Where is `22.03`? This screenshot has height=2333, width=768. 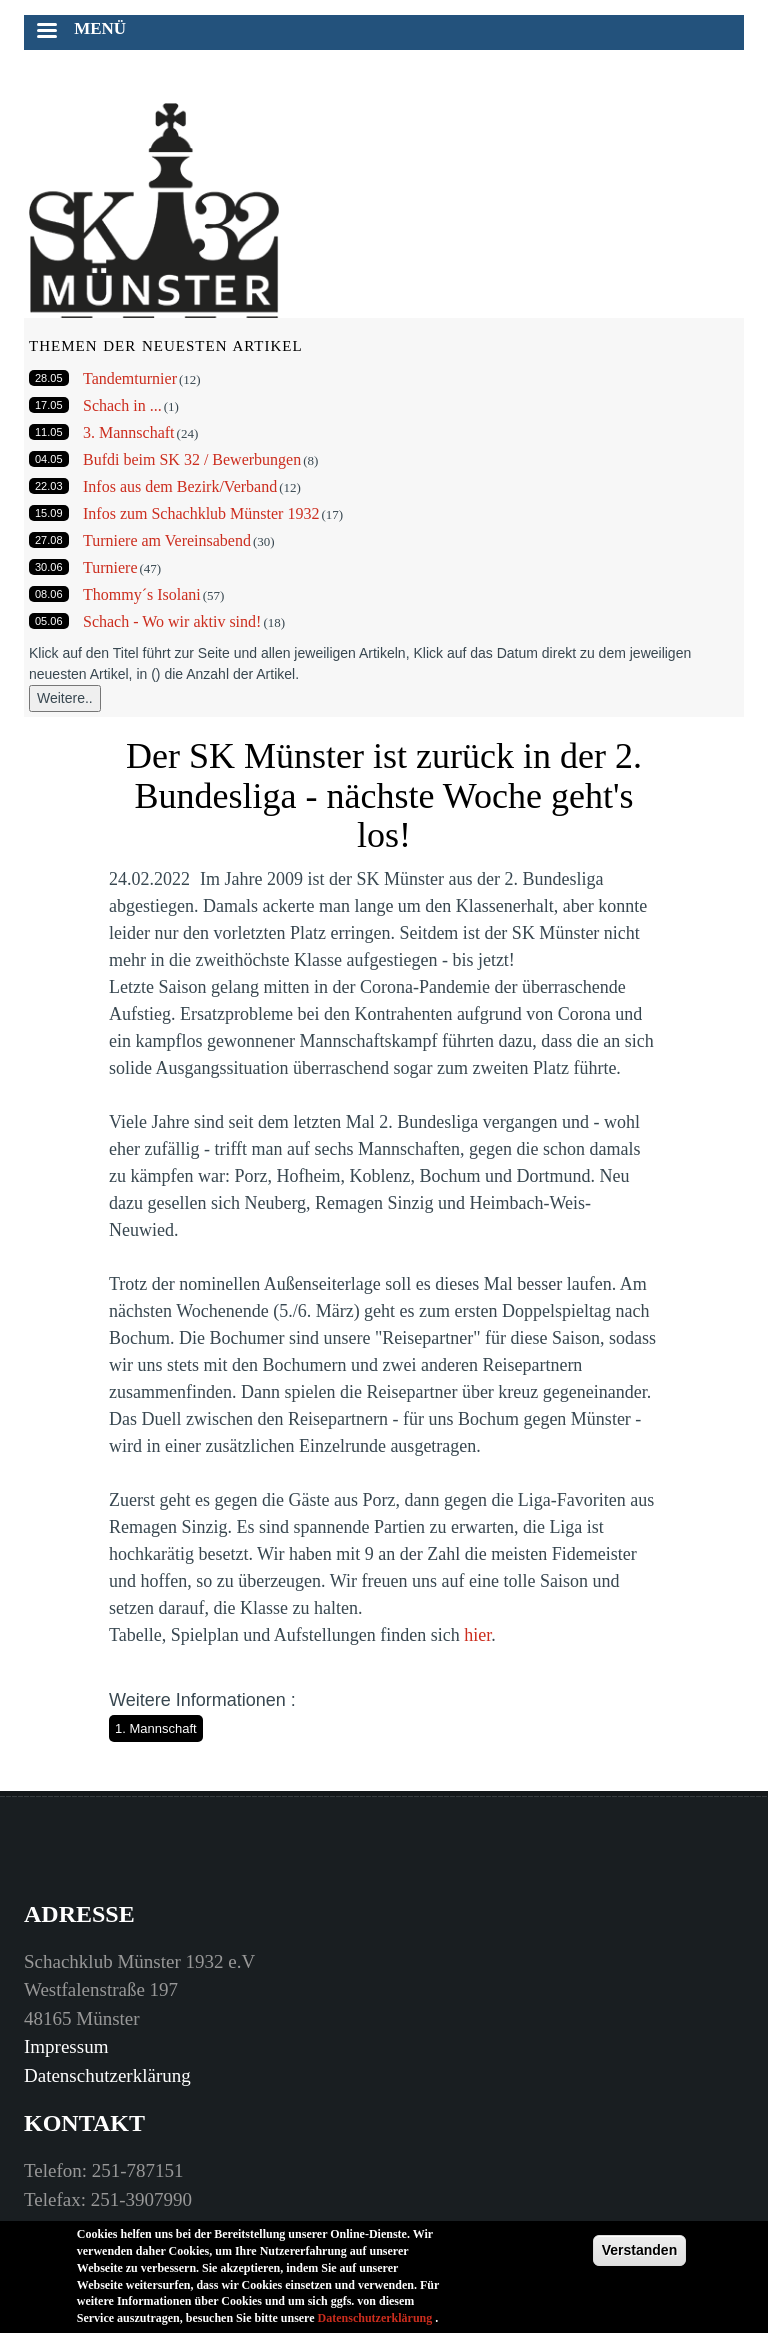
22.03 is located at coordinates (49, 486).